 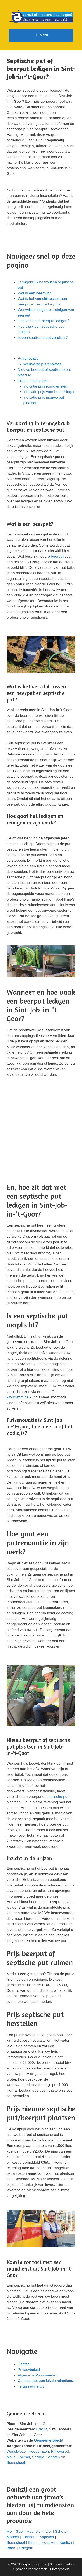 What do you see at coordinates (31, 2386) in the screenshot?
I see `Terug naar start` at bounding box center [31, 2386].